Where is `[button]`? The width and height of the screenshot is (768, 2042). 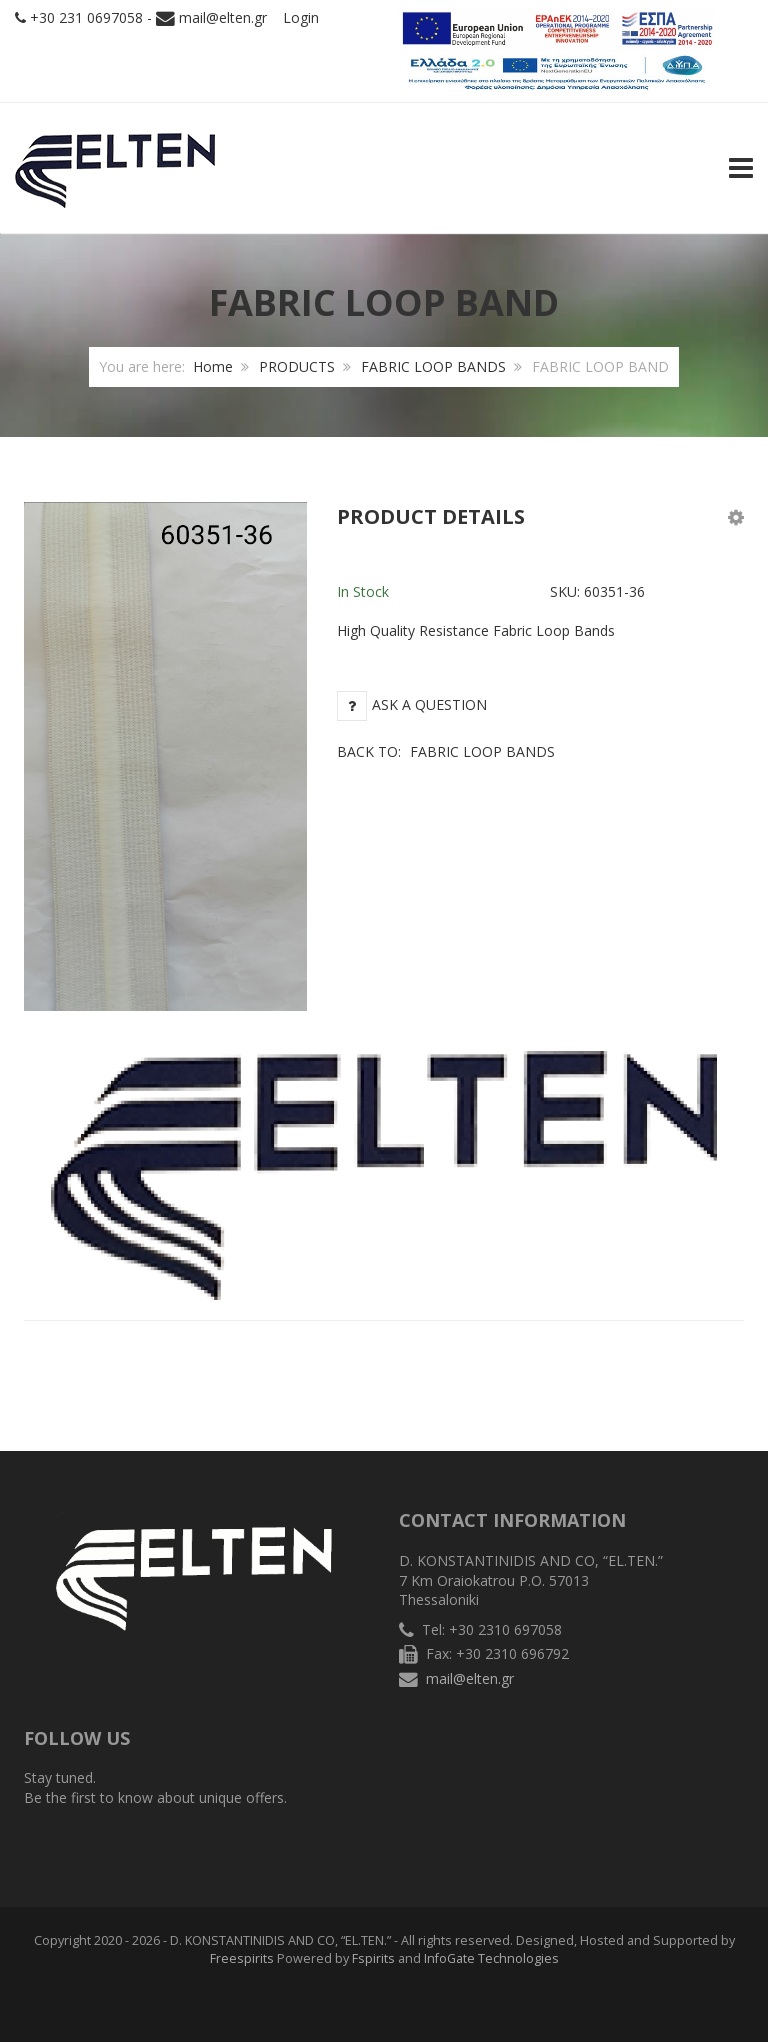
[button] is located at coordinates (736, 516).